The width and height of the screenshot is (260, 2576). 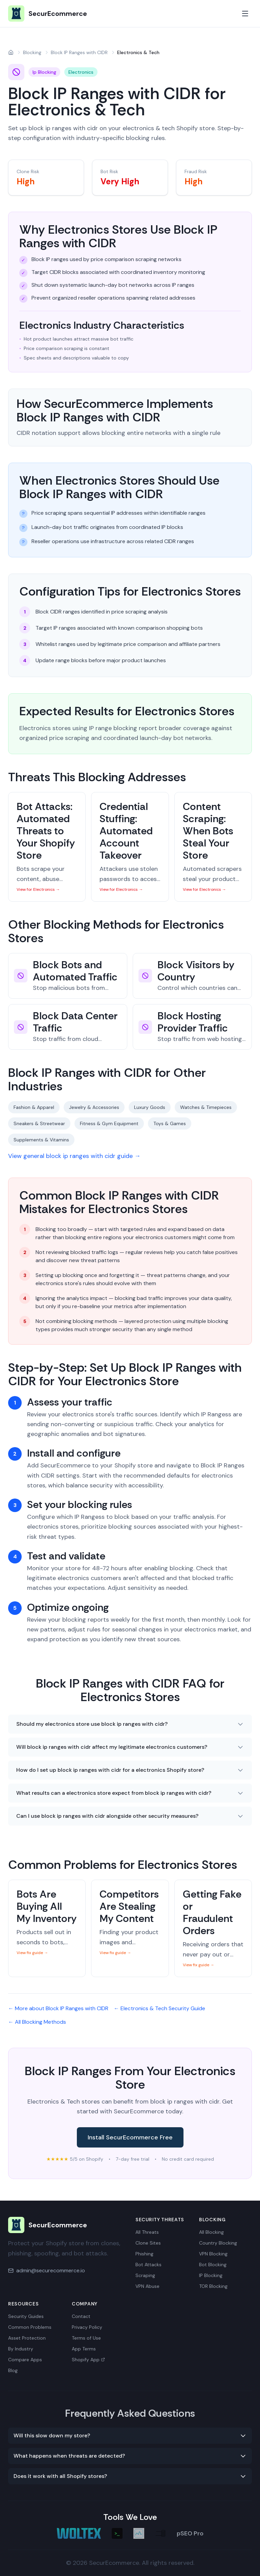 What do you see at coordinates (79, 52) in the screenshot?
I see `Block IP Ranges with CIDR` at bounding box center [79, 52].